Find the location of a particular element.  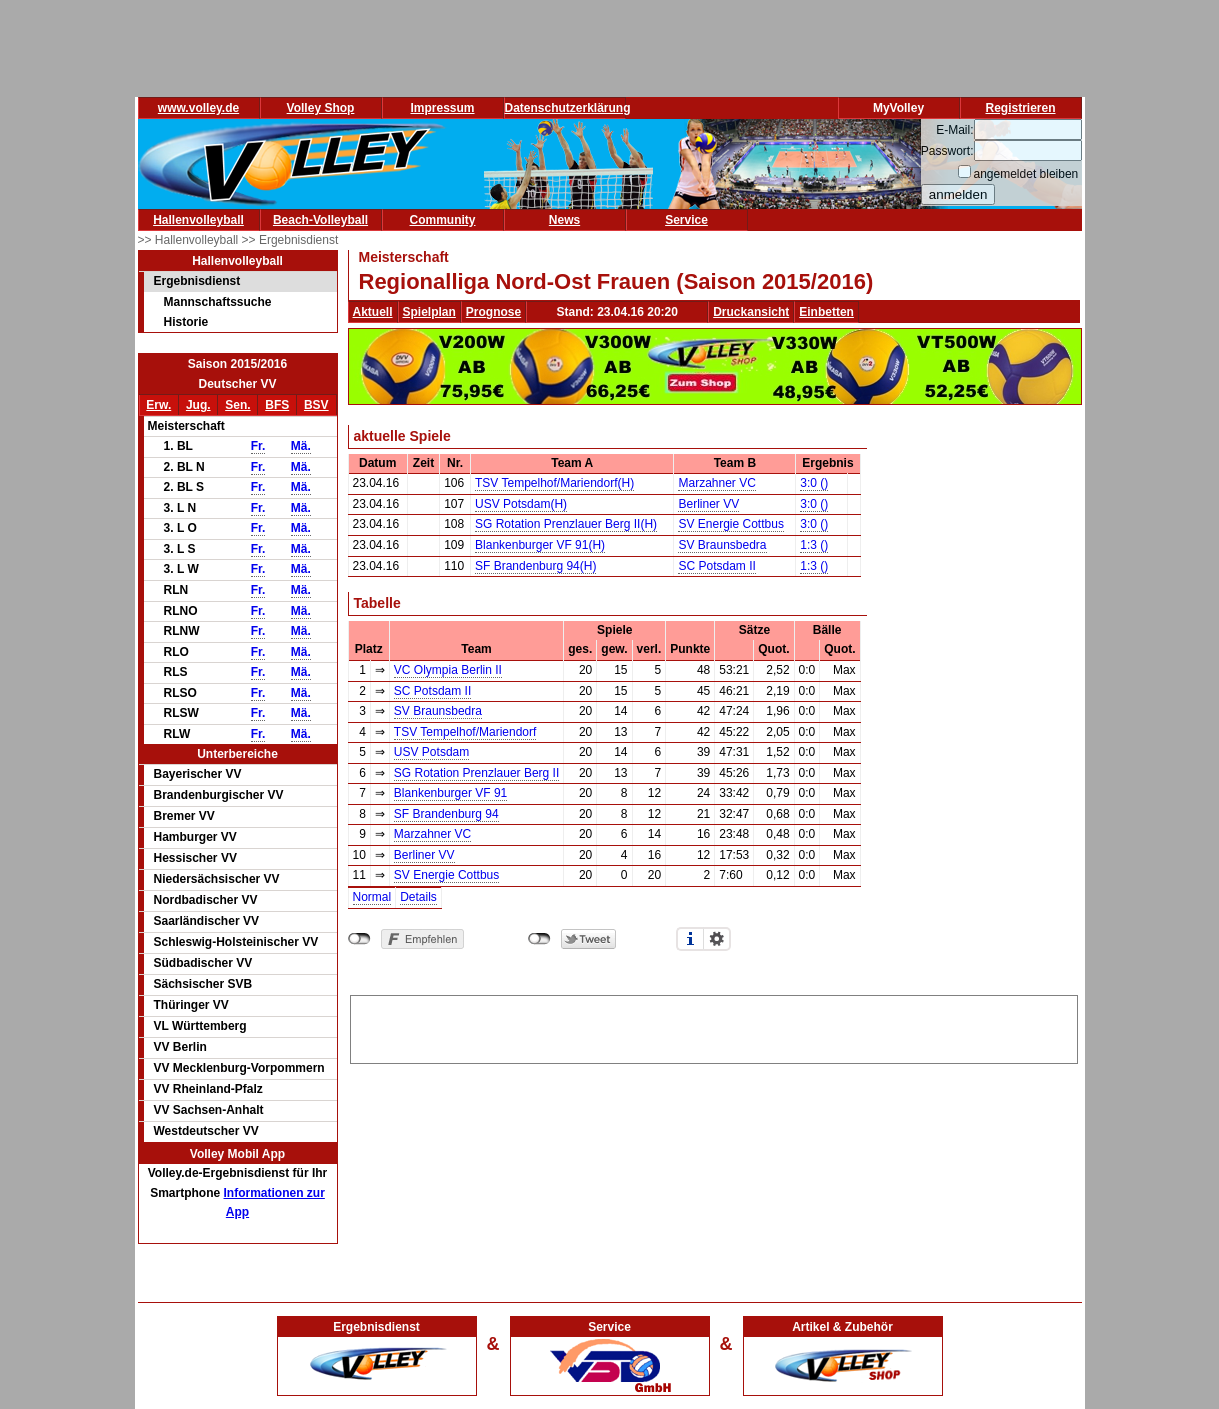

SC Potsdam II is located at coordinates (716, 566).